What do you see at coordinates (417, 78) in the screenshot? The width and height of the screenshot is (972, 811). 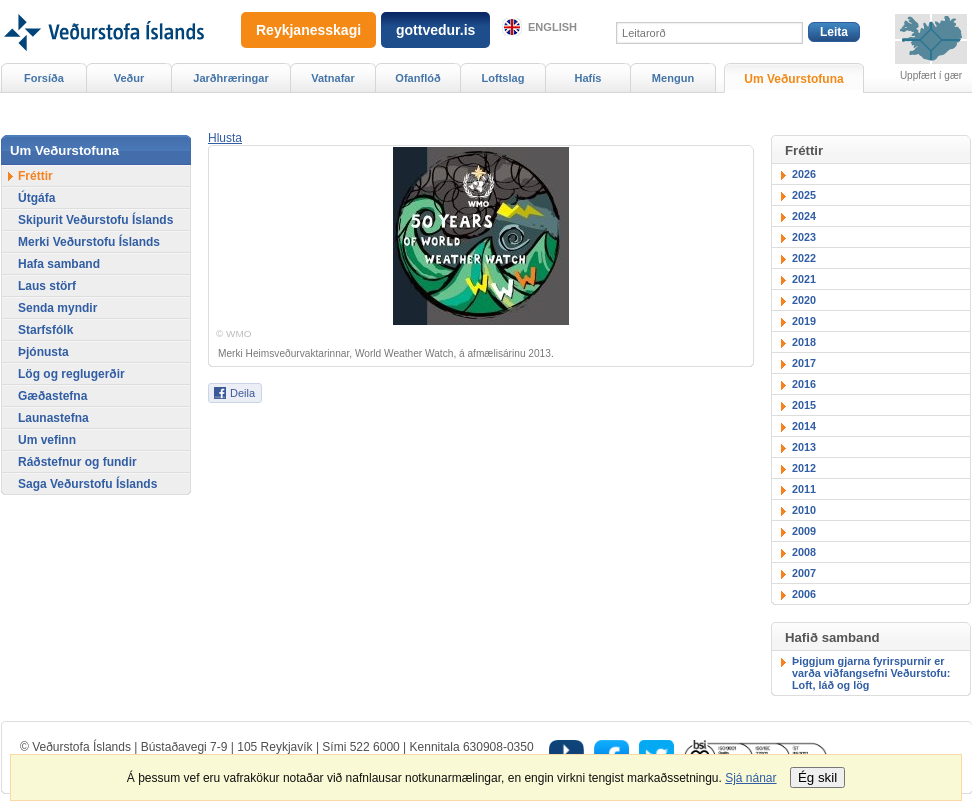 I see `Ofanflóð` at bounding box center [417, 78].